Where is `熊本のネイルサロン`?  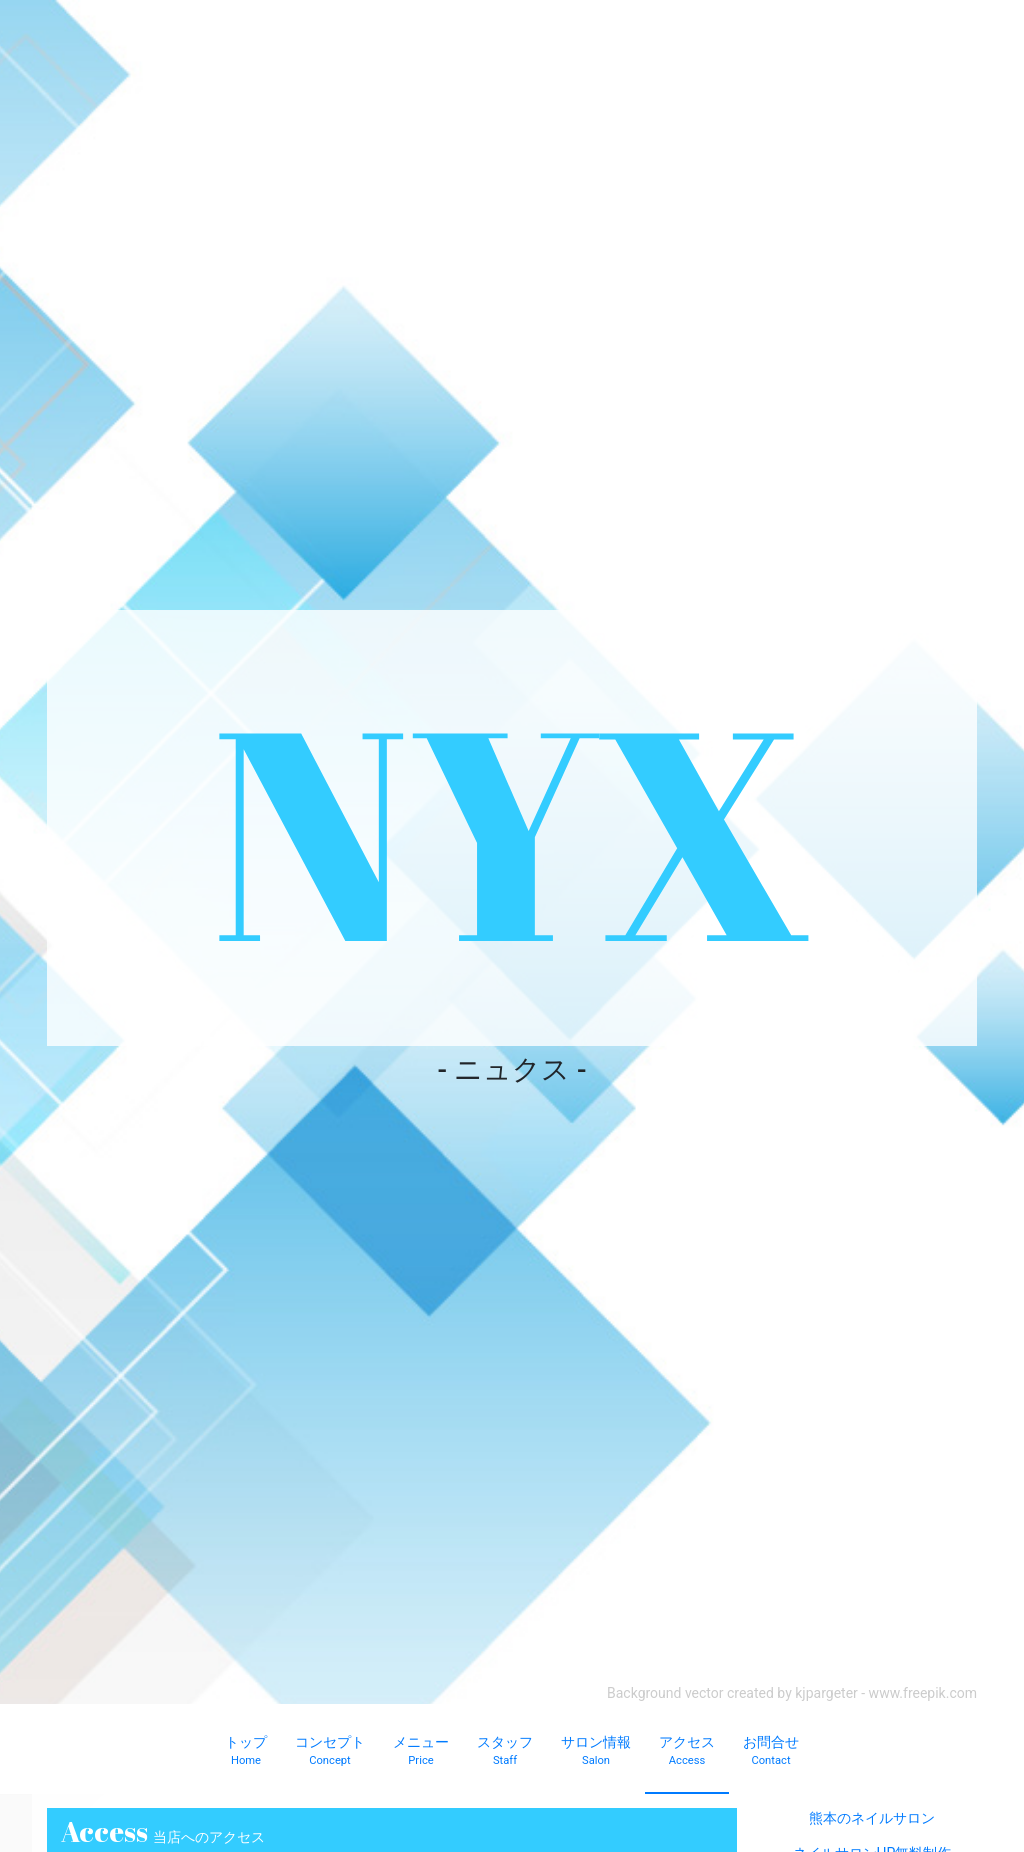 熊本のネイルサロン is located at coordinates (872, 1818).